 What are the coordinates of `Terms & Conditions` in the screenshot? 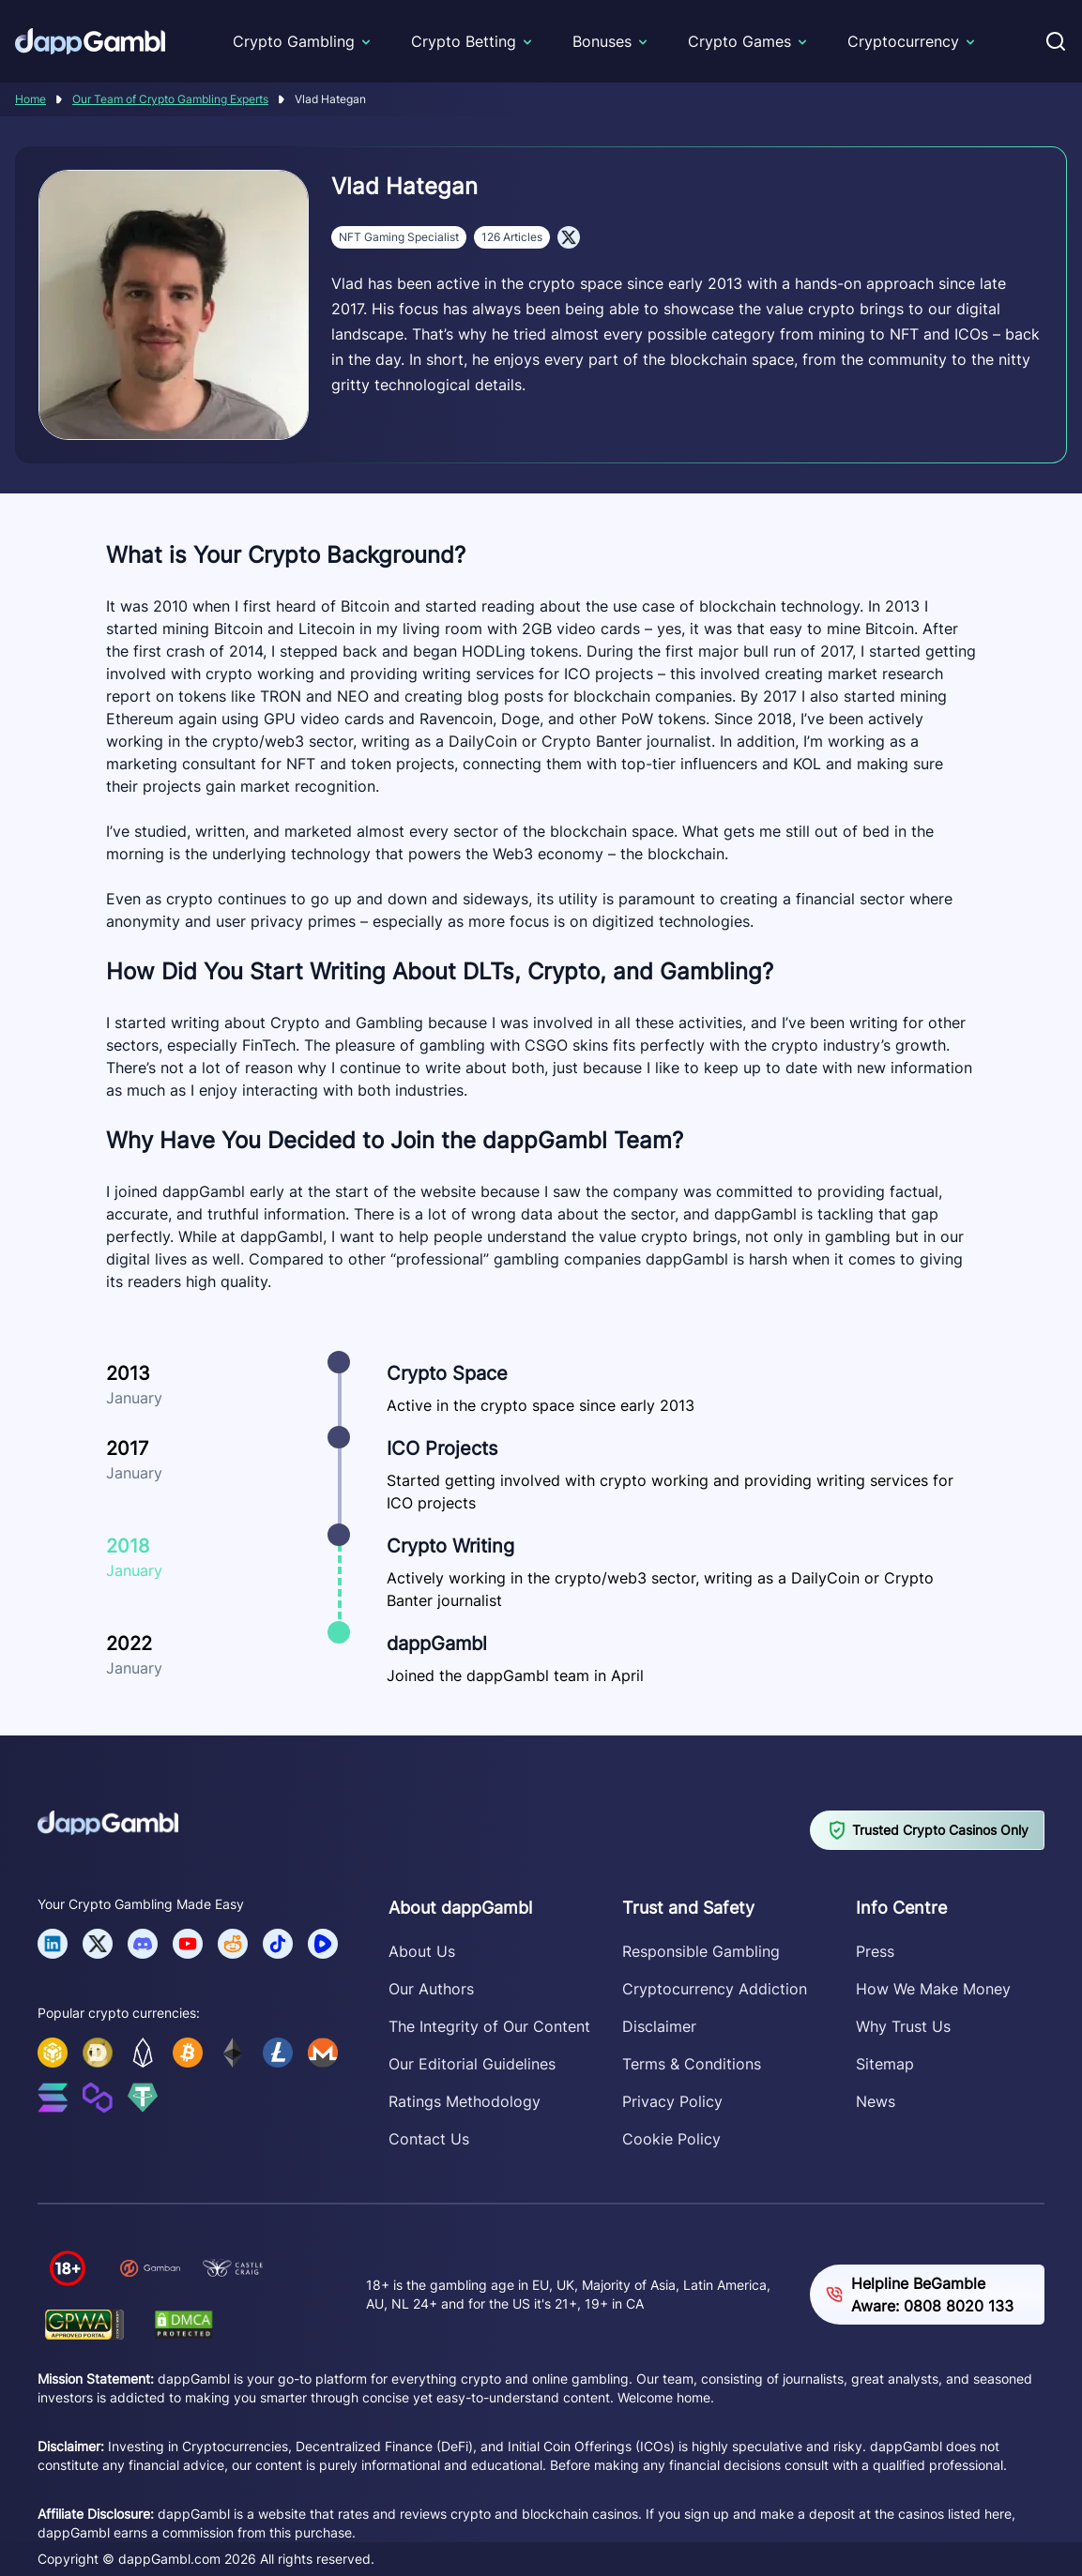 It's located at (691, 2063).